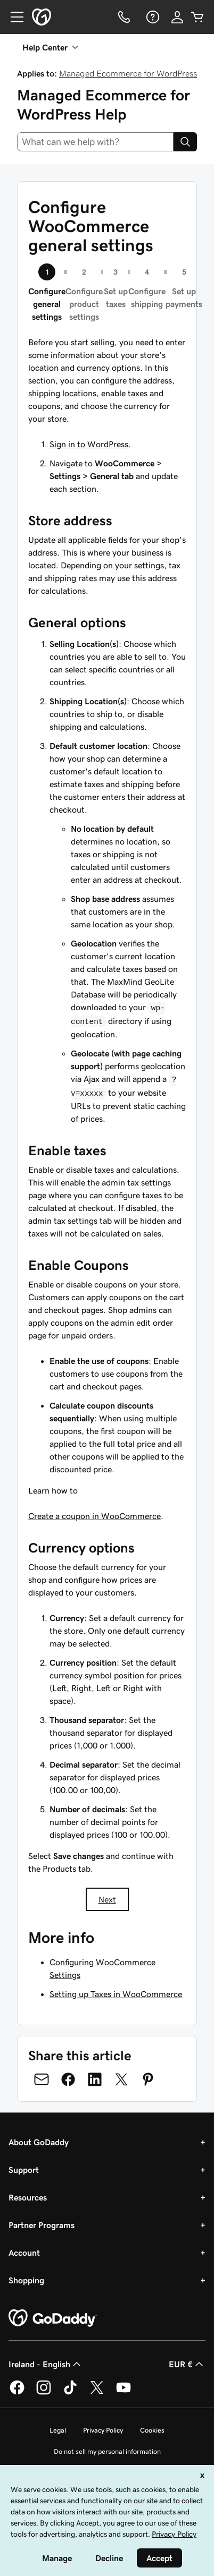 This screenshot has width=214, height=2576. I want to click on Account, so click(24, 2252).